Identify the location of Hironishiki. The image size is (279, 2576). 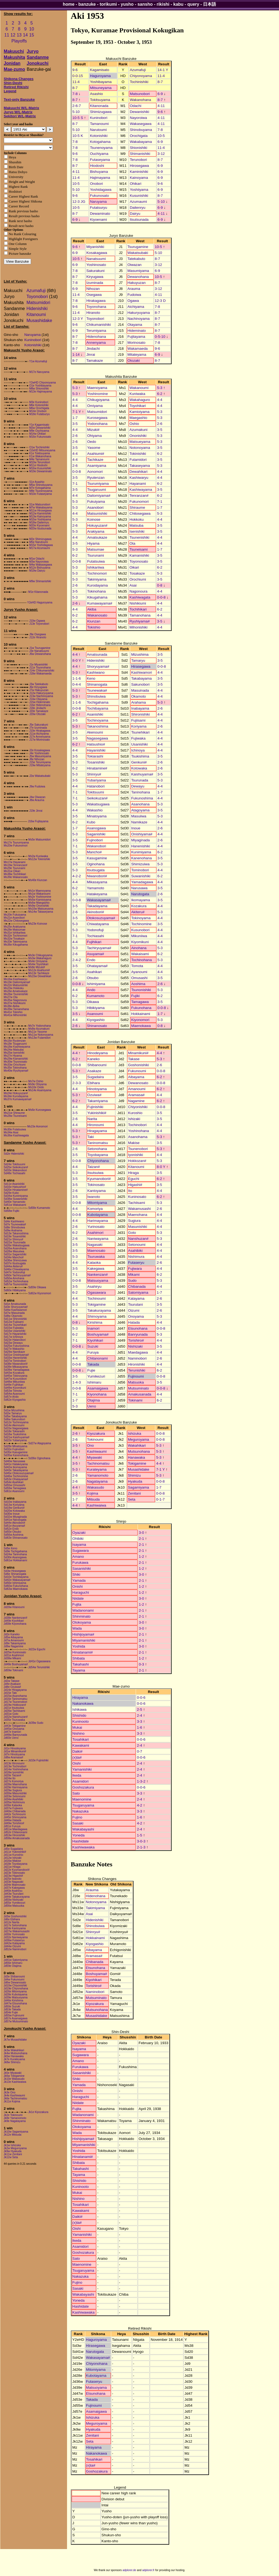
(136, 1364).